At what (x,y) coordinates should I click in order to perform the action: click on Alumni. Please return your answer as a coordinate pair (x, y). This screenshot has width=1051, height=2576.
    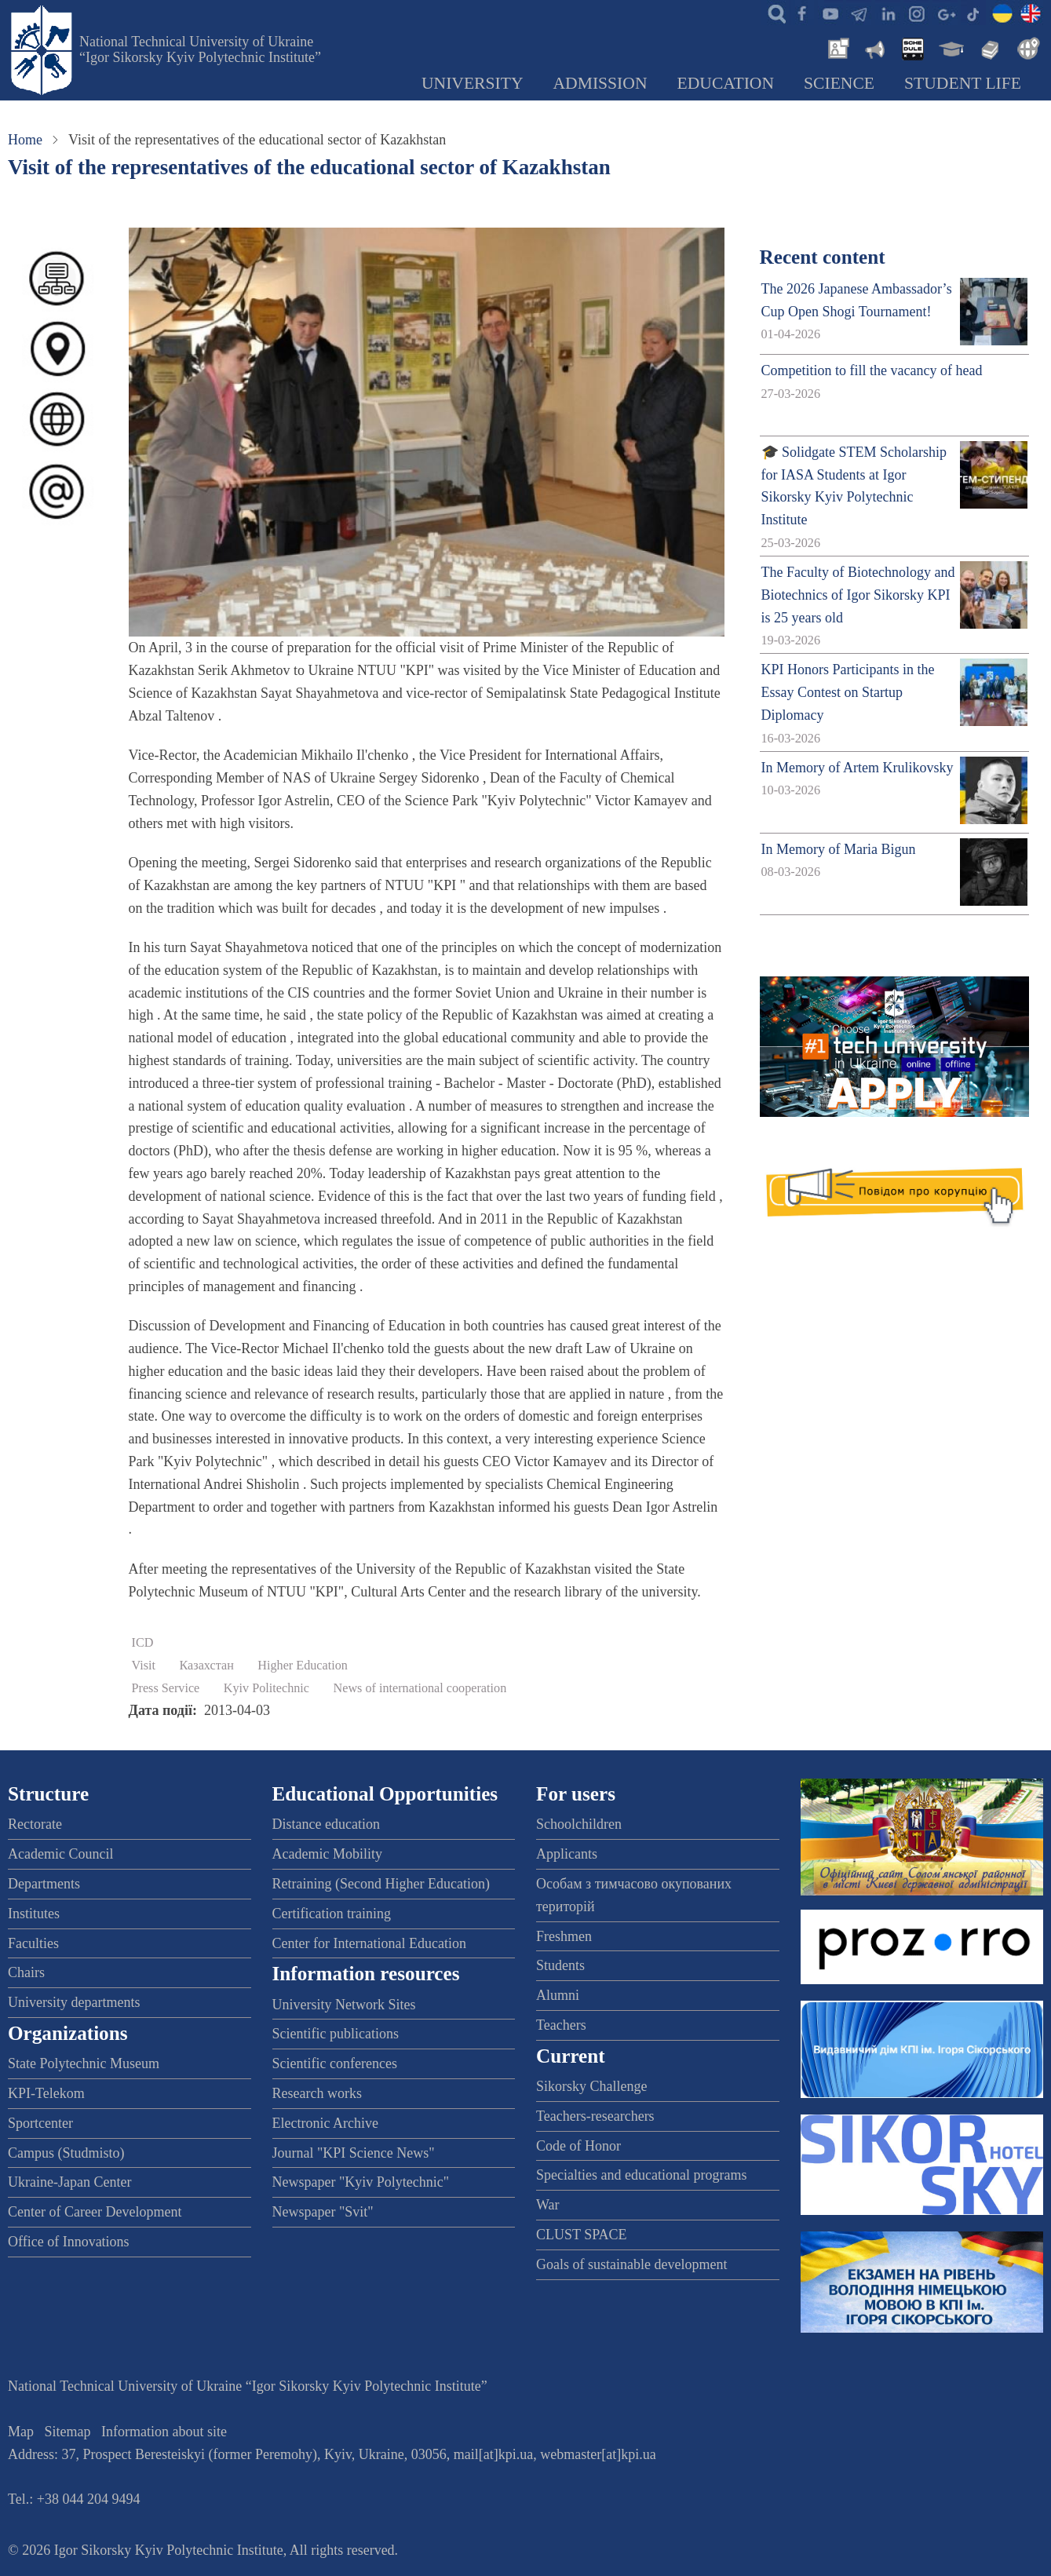
    Looking at the image, I should click on (557, 1995).